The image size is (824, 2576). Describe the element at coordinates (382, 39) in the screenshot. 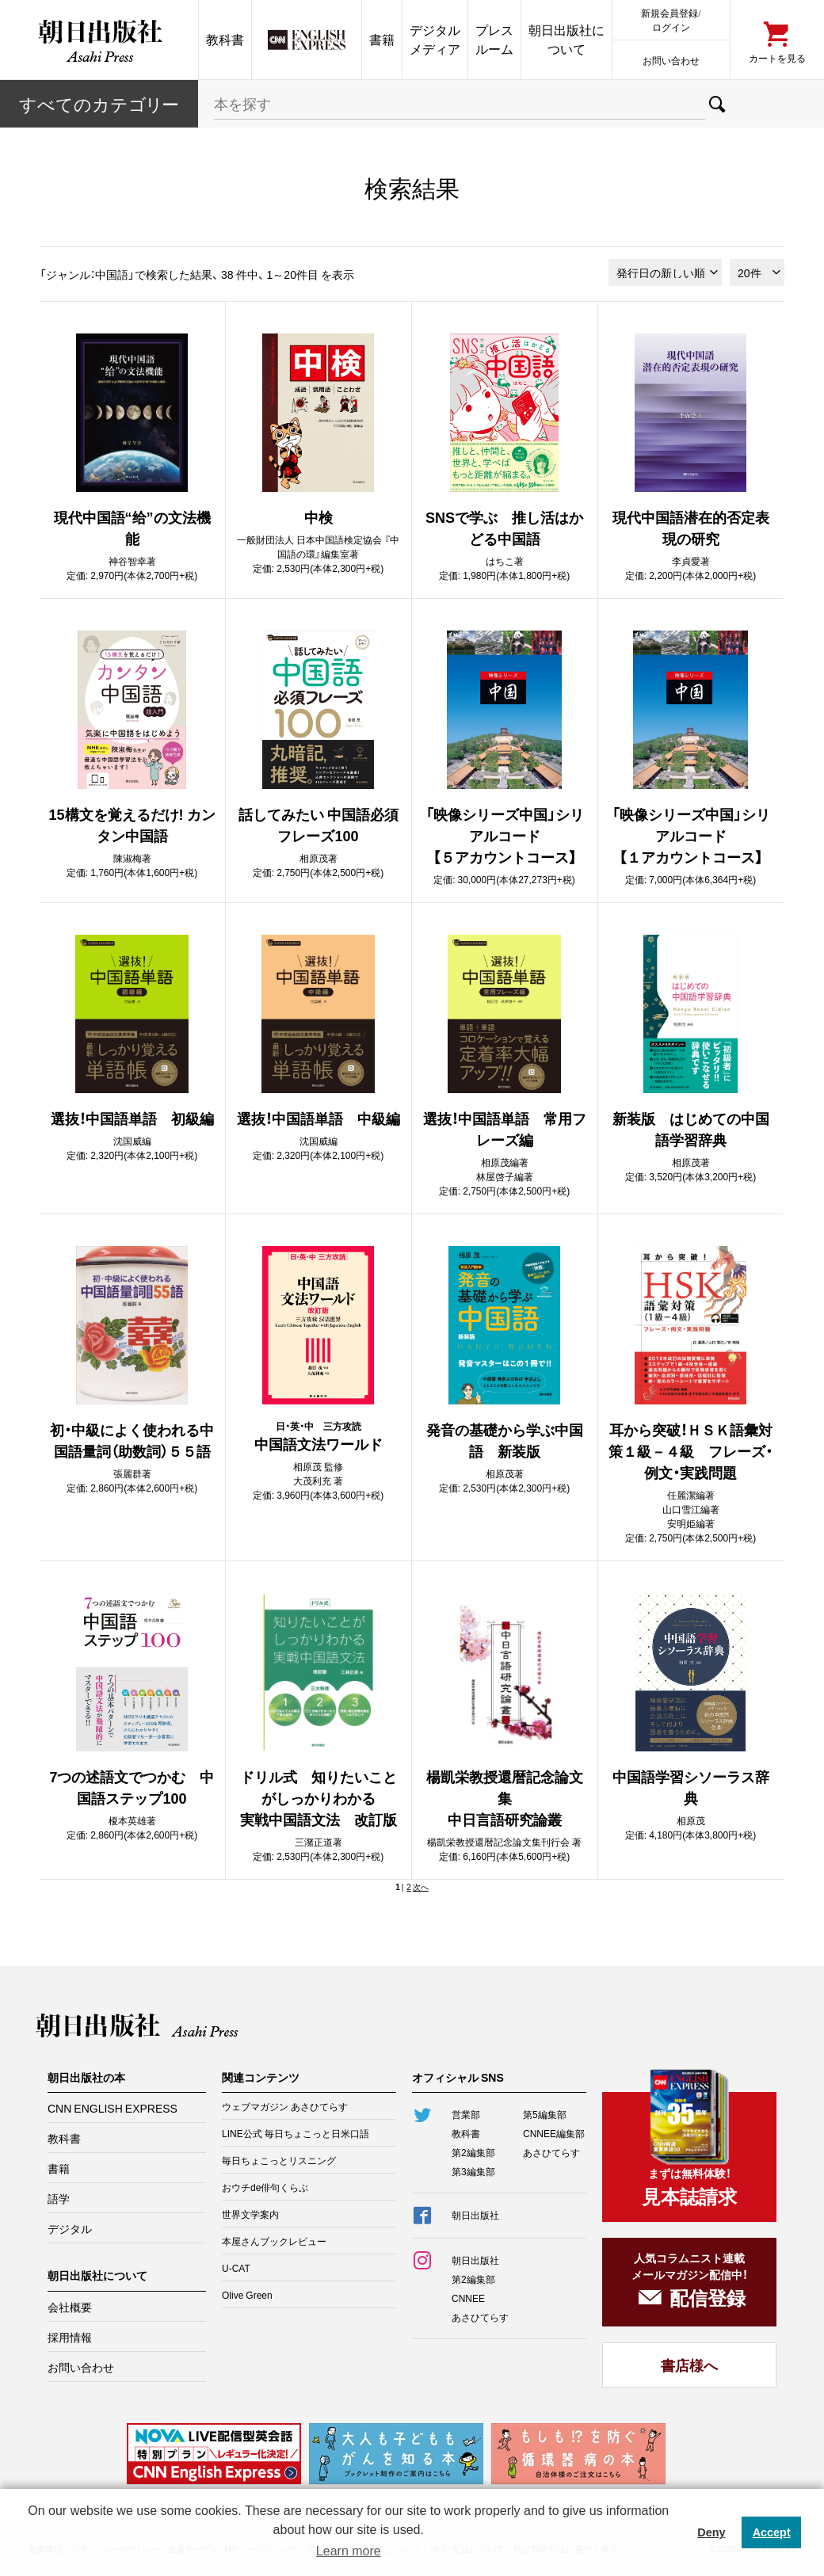

I see `書籍` at that location.